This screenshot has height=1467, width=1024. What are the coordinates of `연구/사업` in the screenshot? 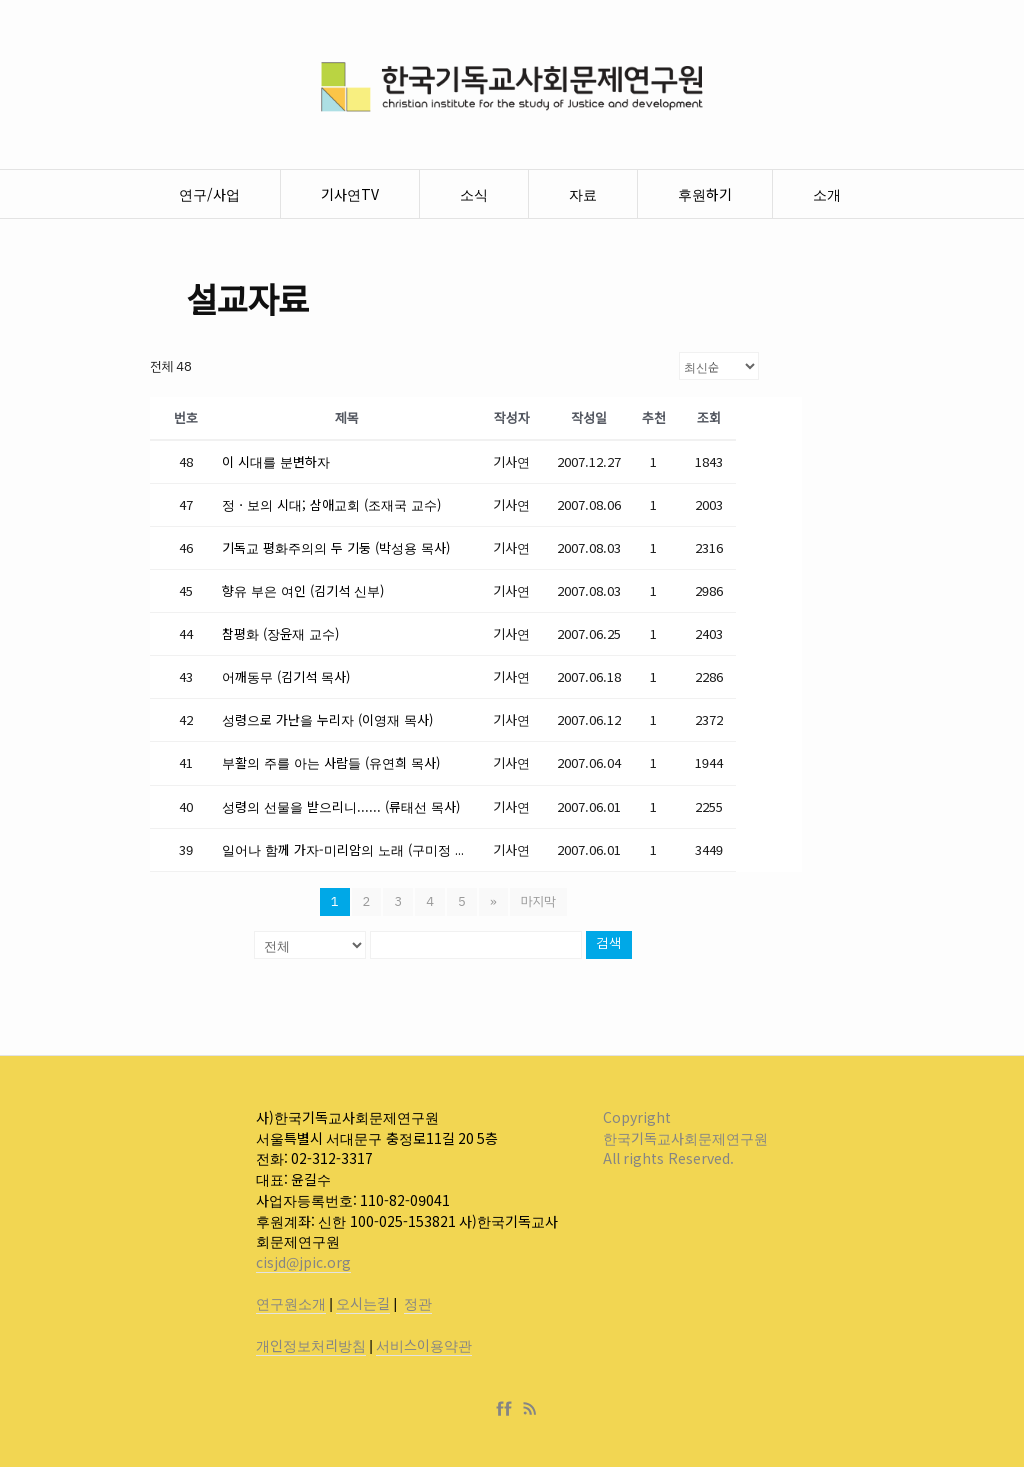 It's located at (209, 194).